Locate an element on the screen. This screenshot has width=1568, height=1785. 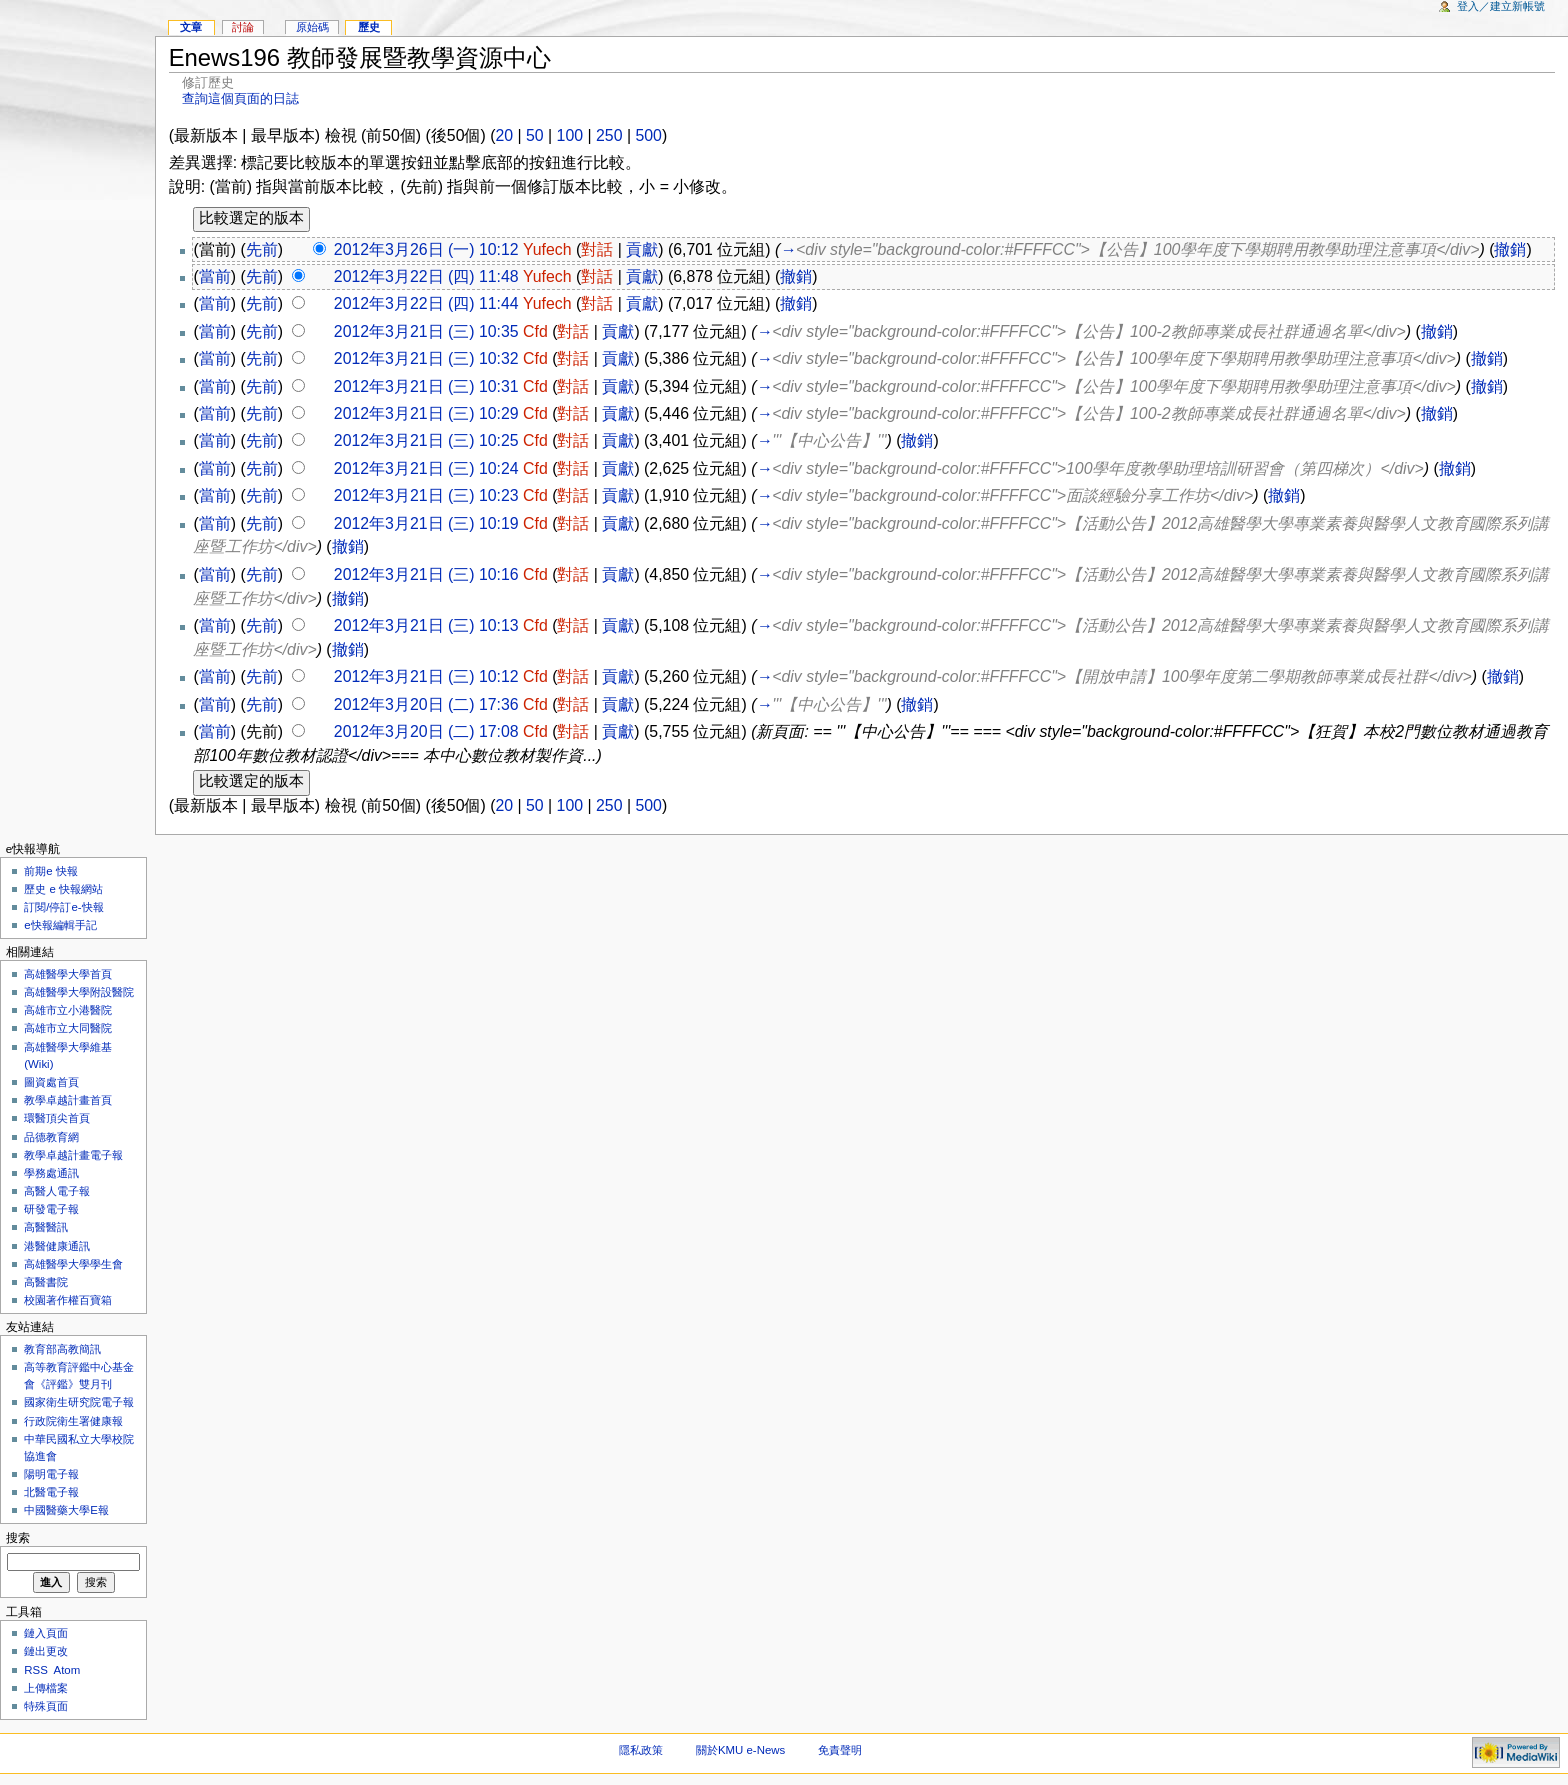
e快報編輯手記 is located at coordinates (60, 925).